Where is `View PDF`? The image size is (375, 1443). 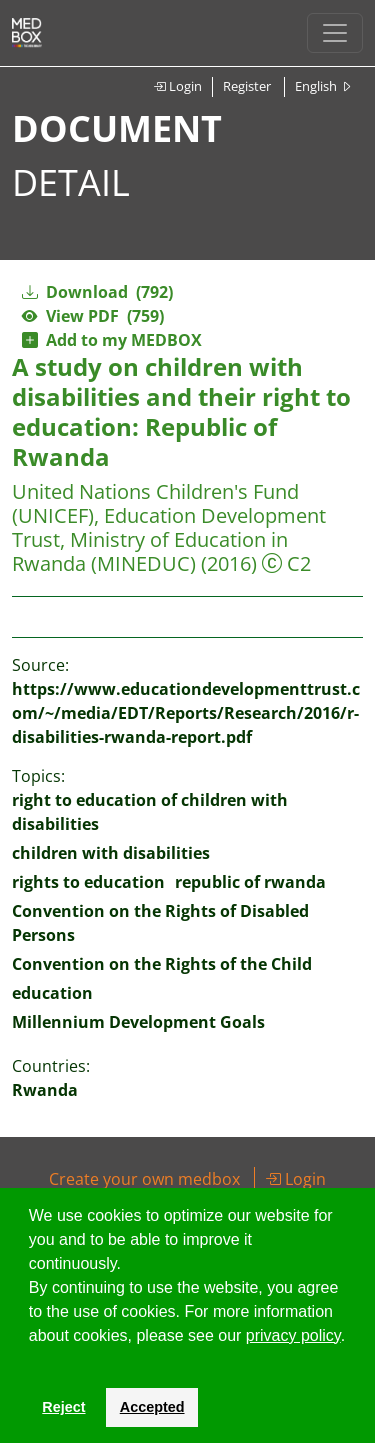 View PDF is located at coordinates (93, 316).